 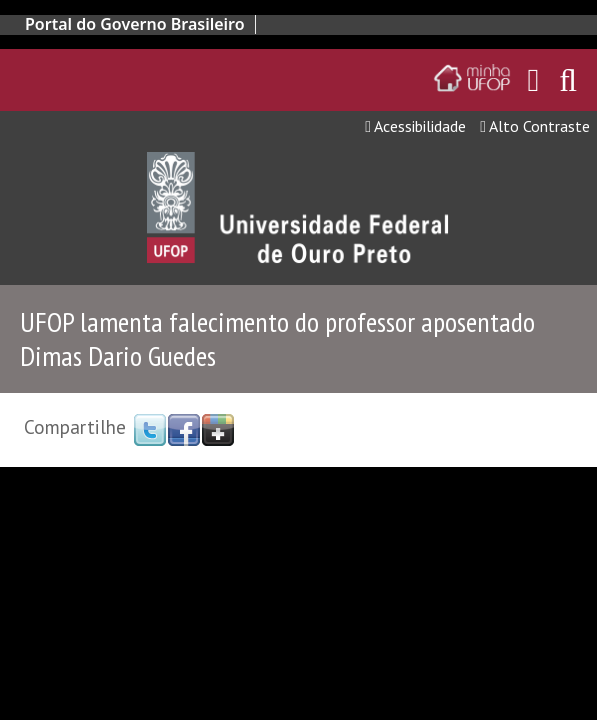 I want to click on Acessibilidade, so click(x=415, y=126).